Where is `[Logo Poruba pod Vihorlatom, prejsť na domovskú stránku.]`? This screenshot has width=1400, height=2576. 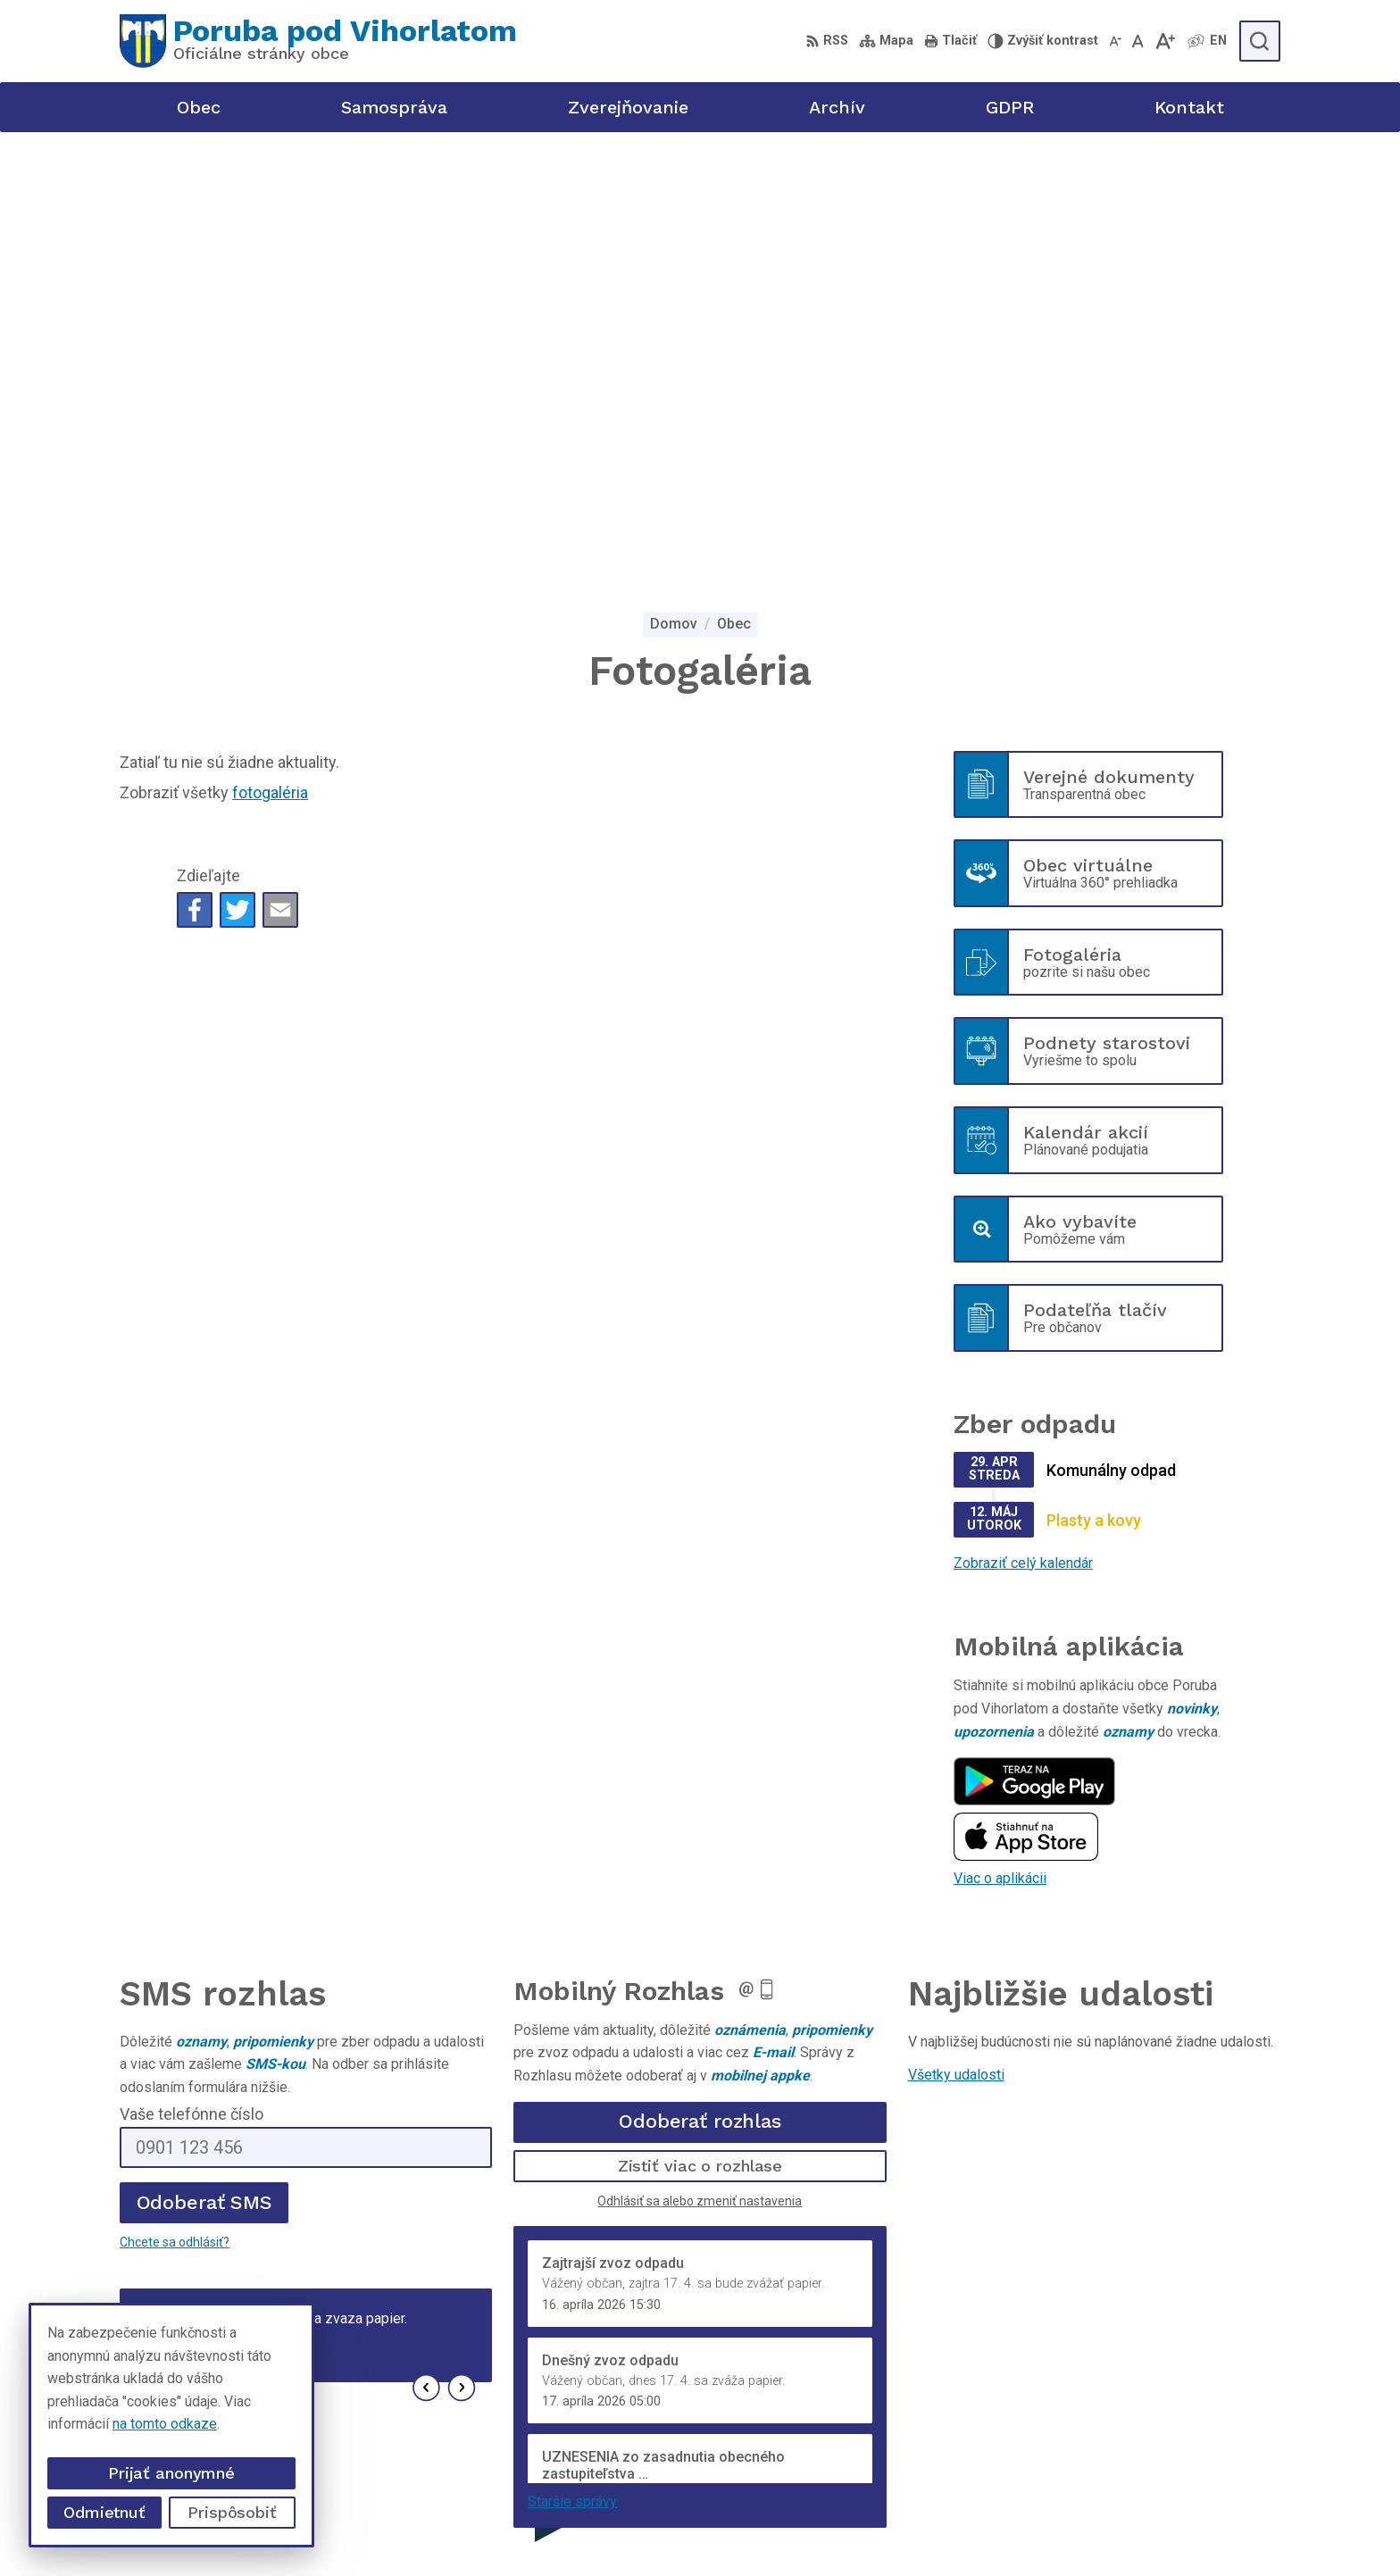
[Logo Poruba pod Vihorlatom, prejsť na domovskú stránku.] is located at coordinates (318, 41).